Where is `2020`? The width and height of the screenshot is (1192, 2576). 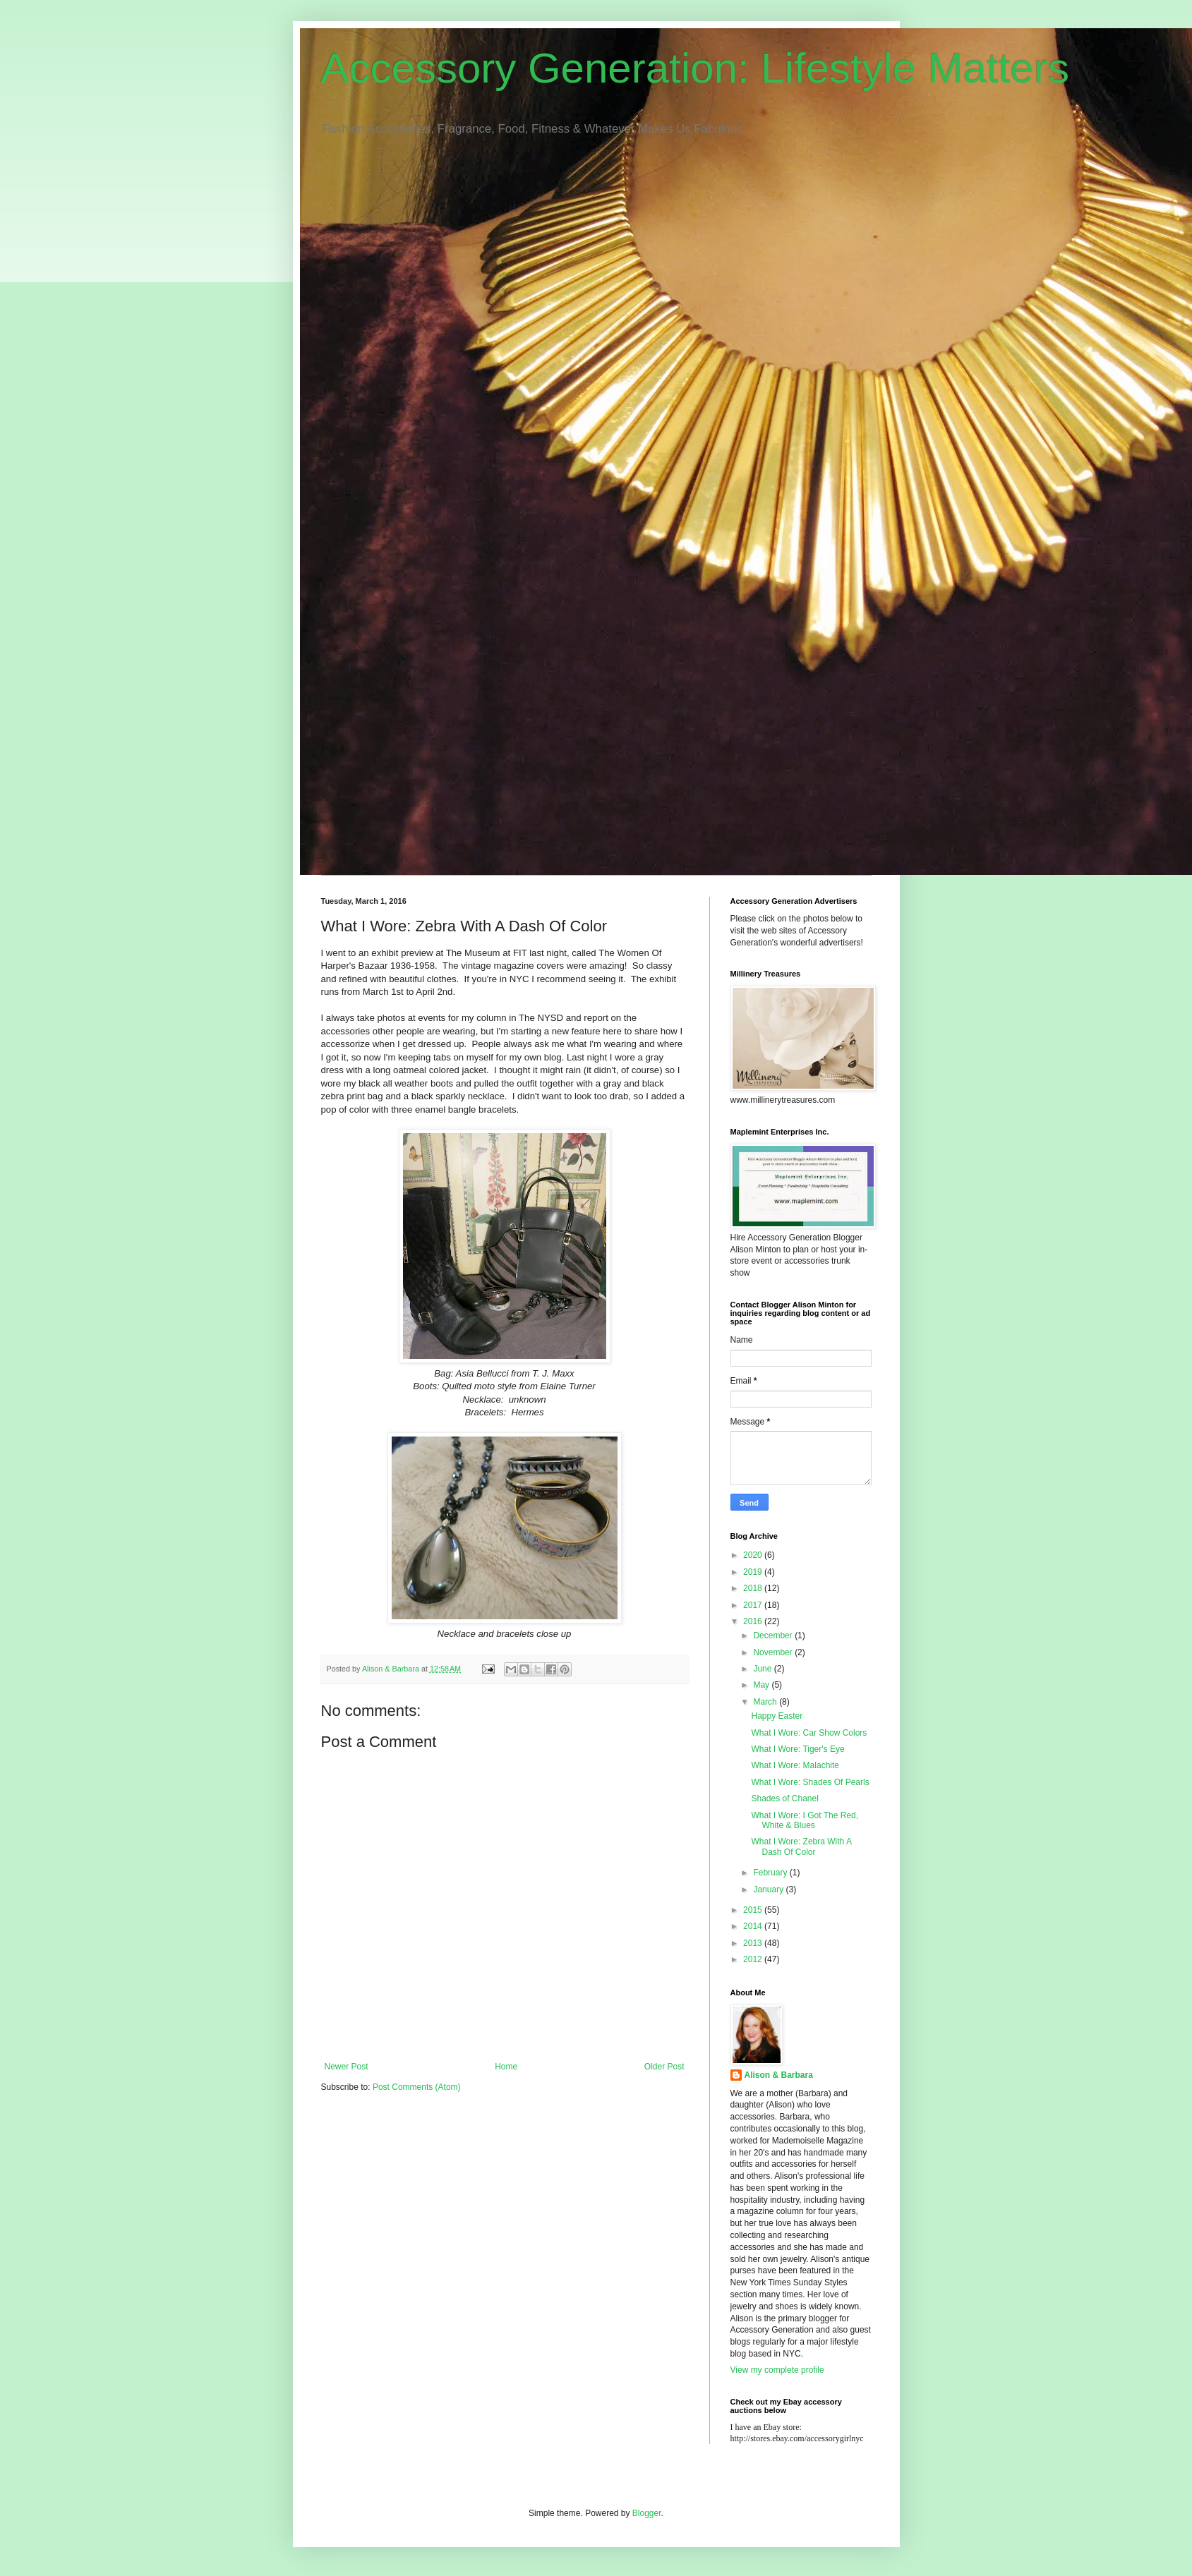
2020 is located at coordinates (753, 1555).